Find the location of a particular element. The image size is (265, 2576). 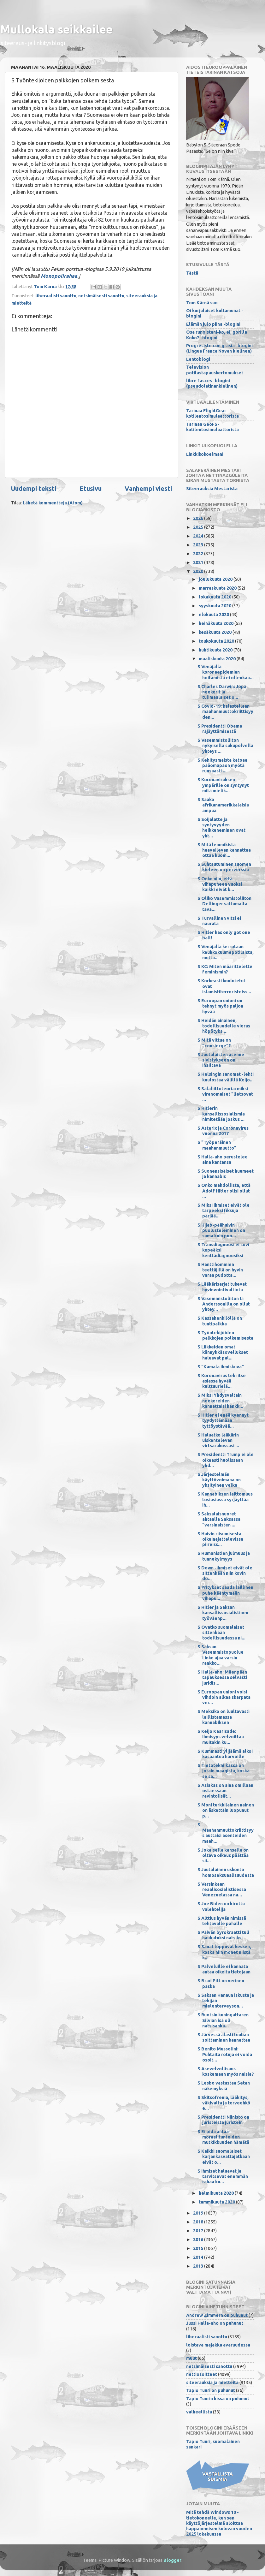

2022 is located at coordinates (198, 553).